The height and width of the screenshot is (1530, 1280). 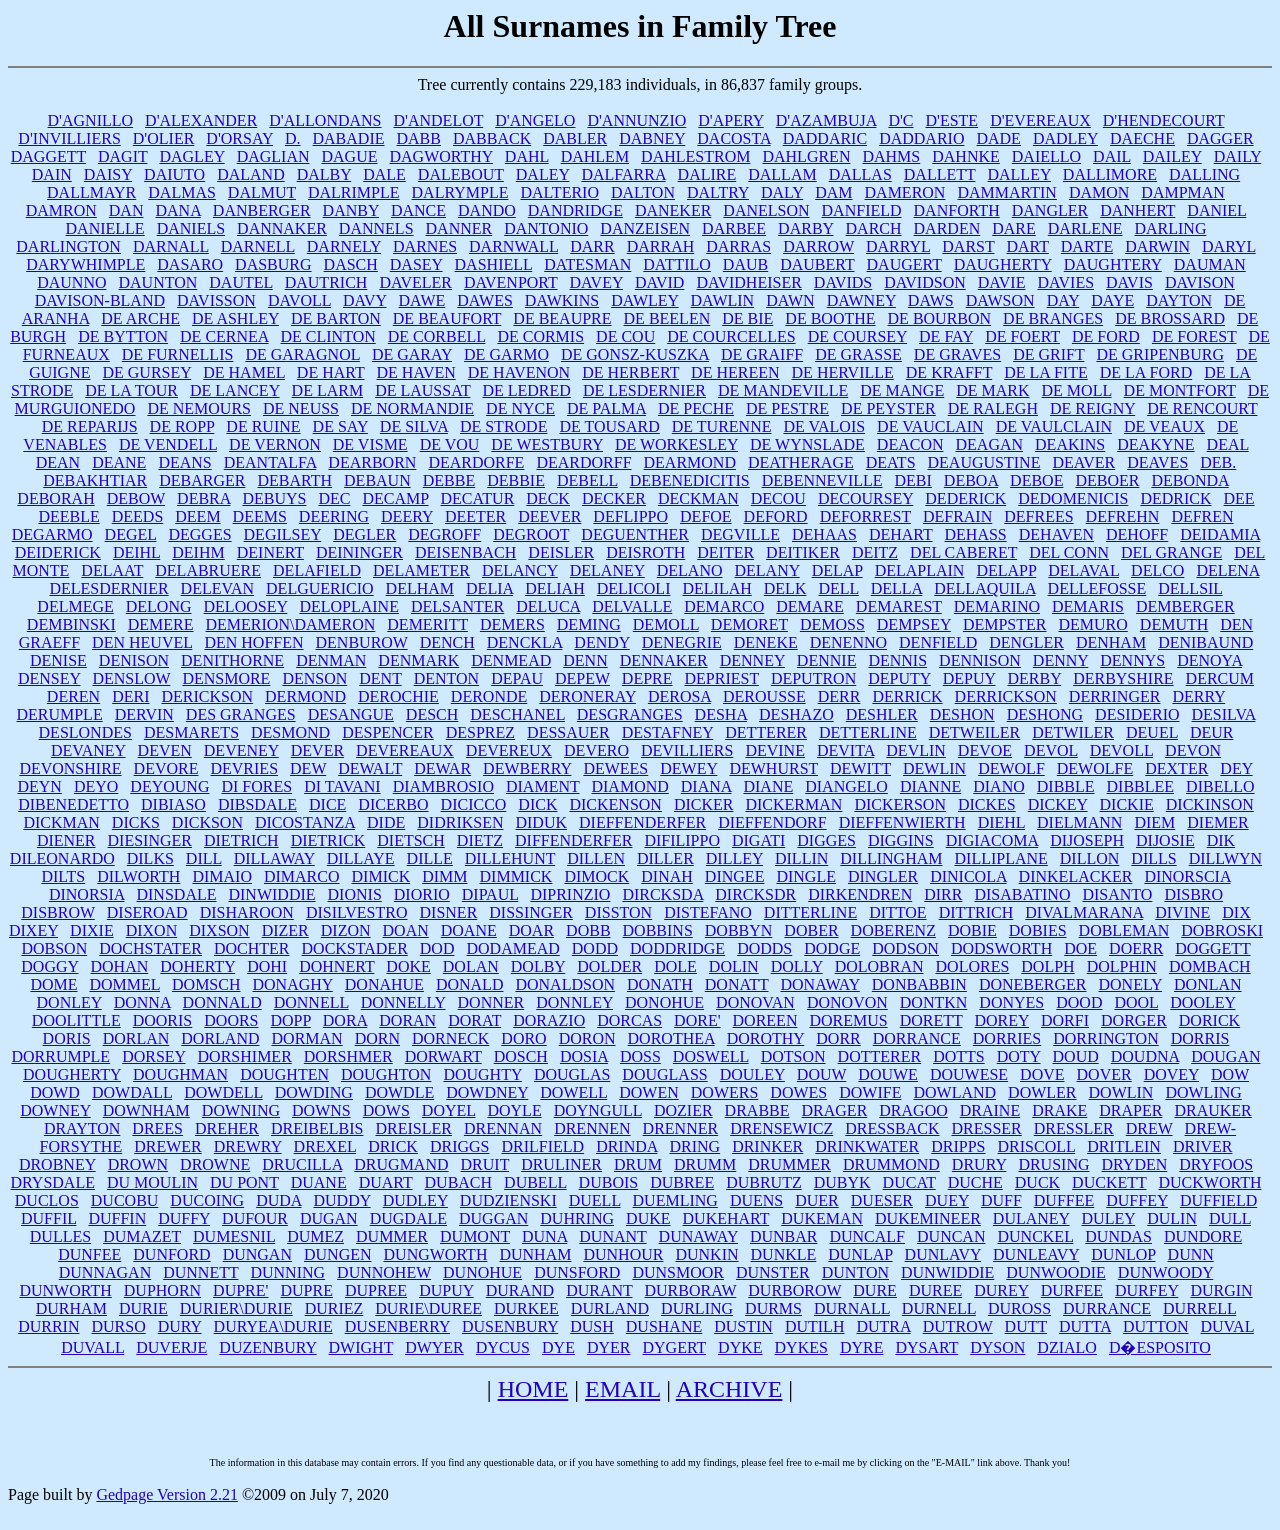 I want to click on DARBY, so click(x=805, y=228).